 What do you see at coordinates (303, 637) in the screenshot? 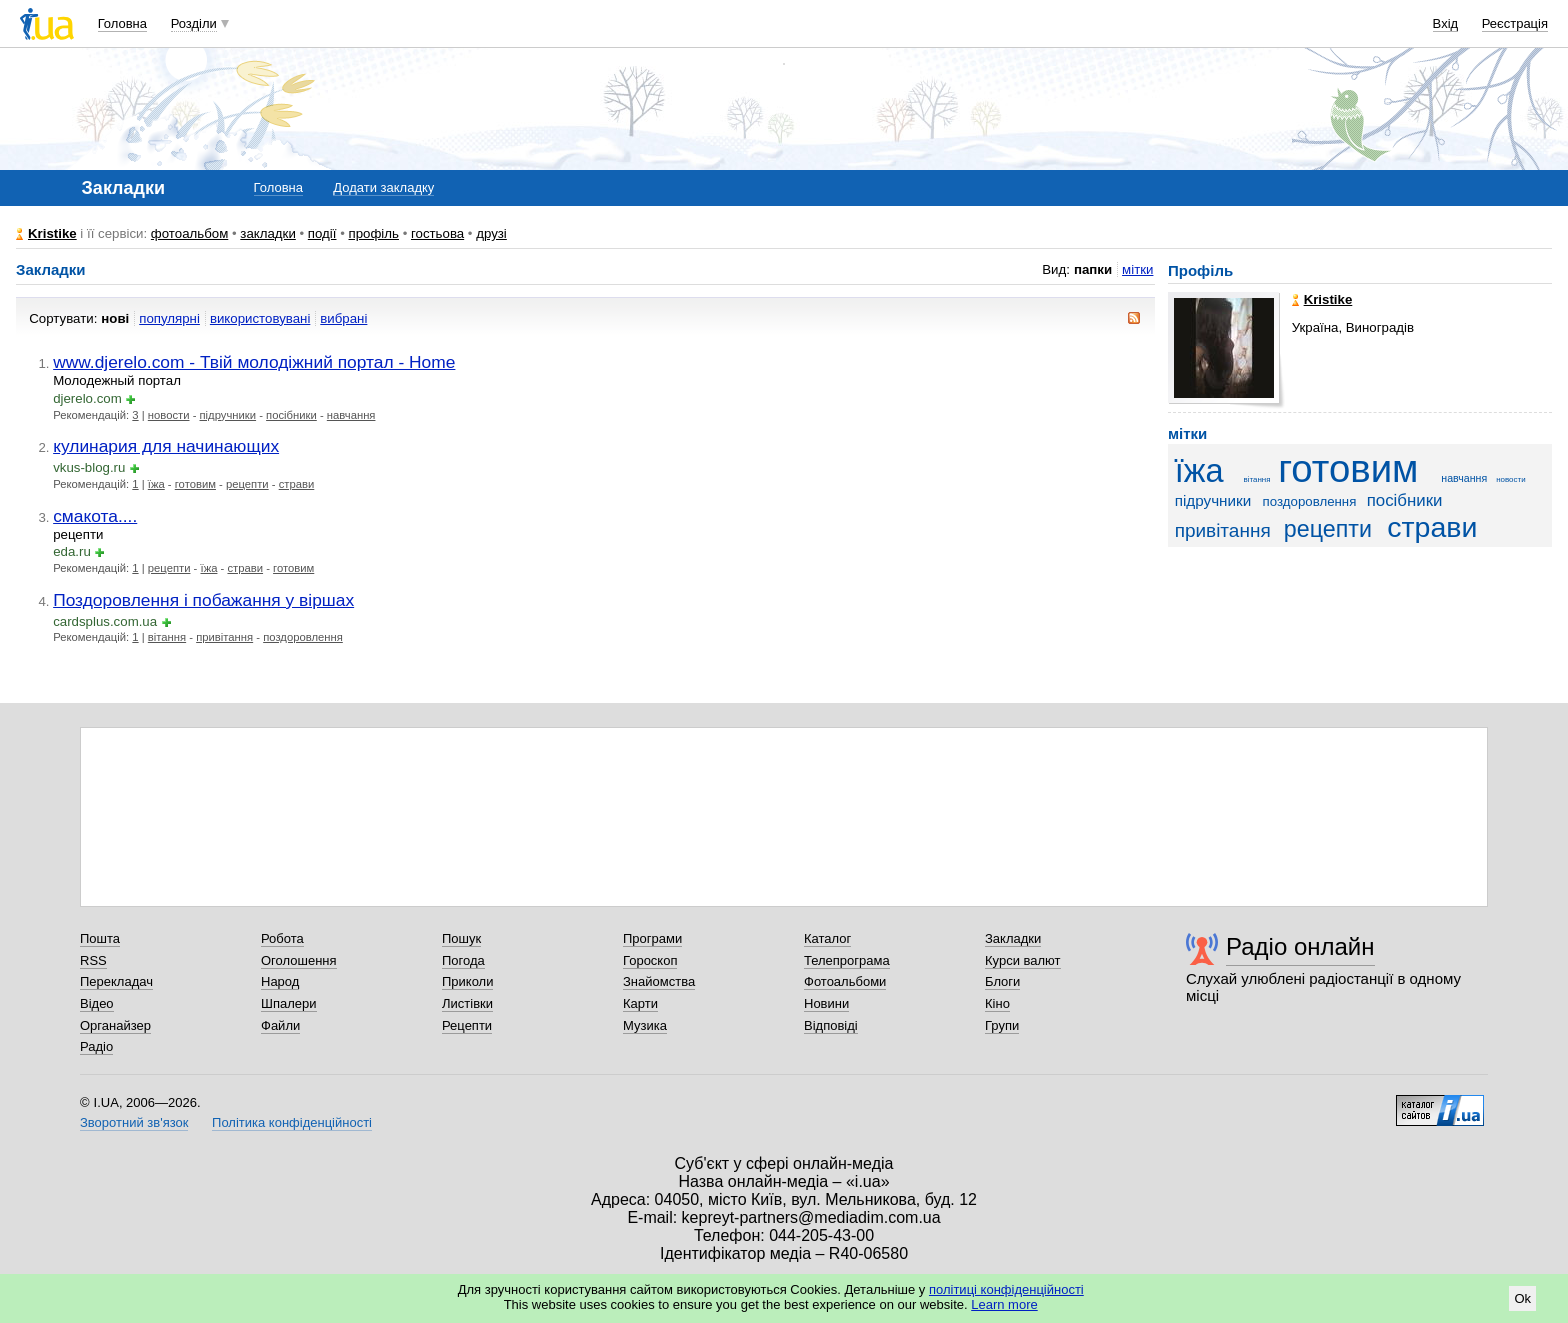
I see `поздоровлення` at bounding box center [303, 637].